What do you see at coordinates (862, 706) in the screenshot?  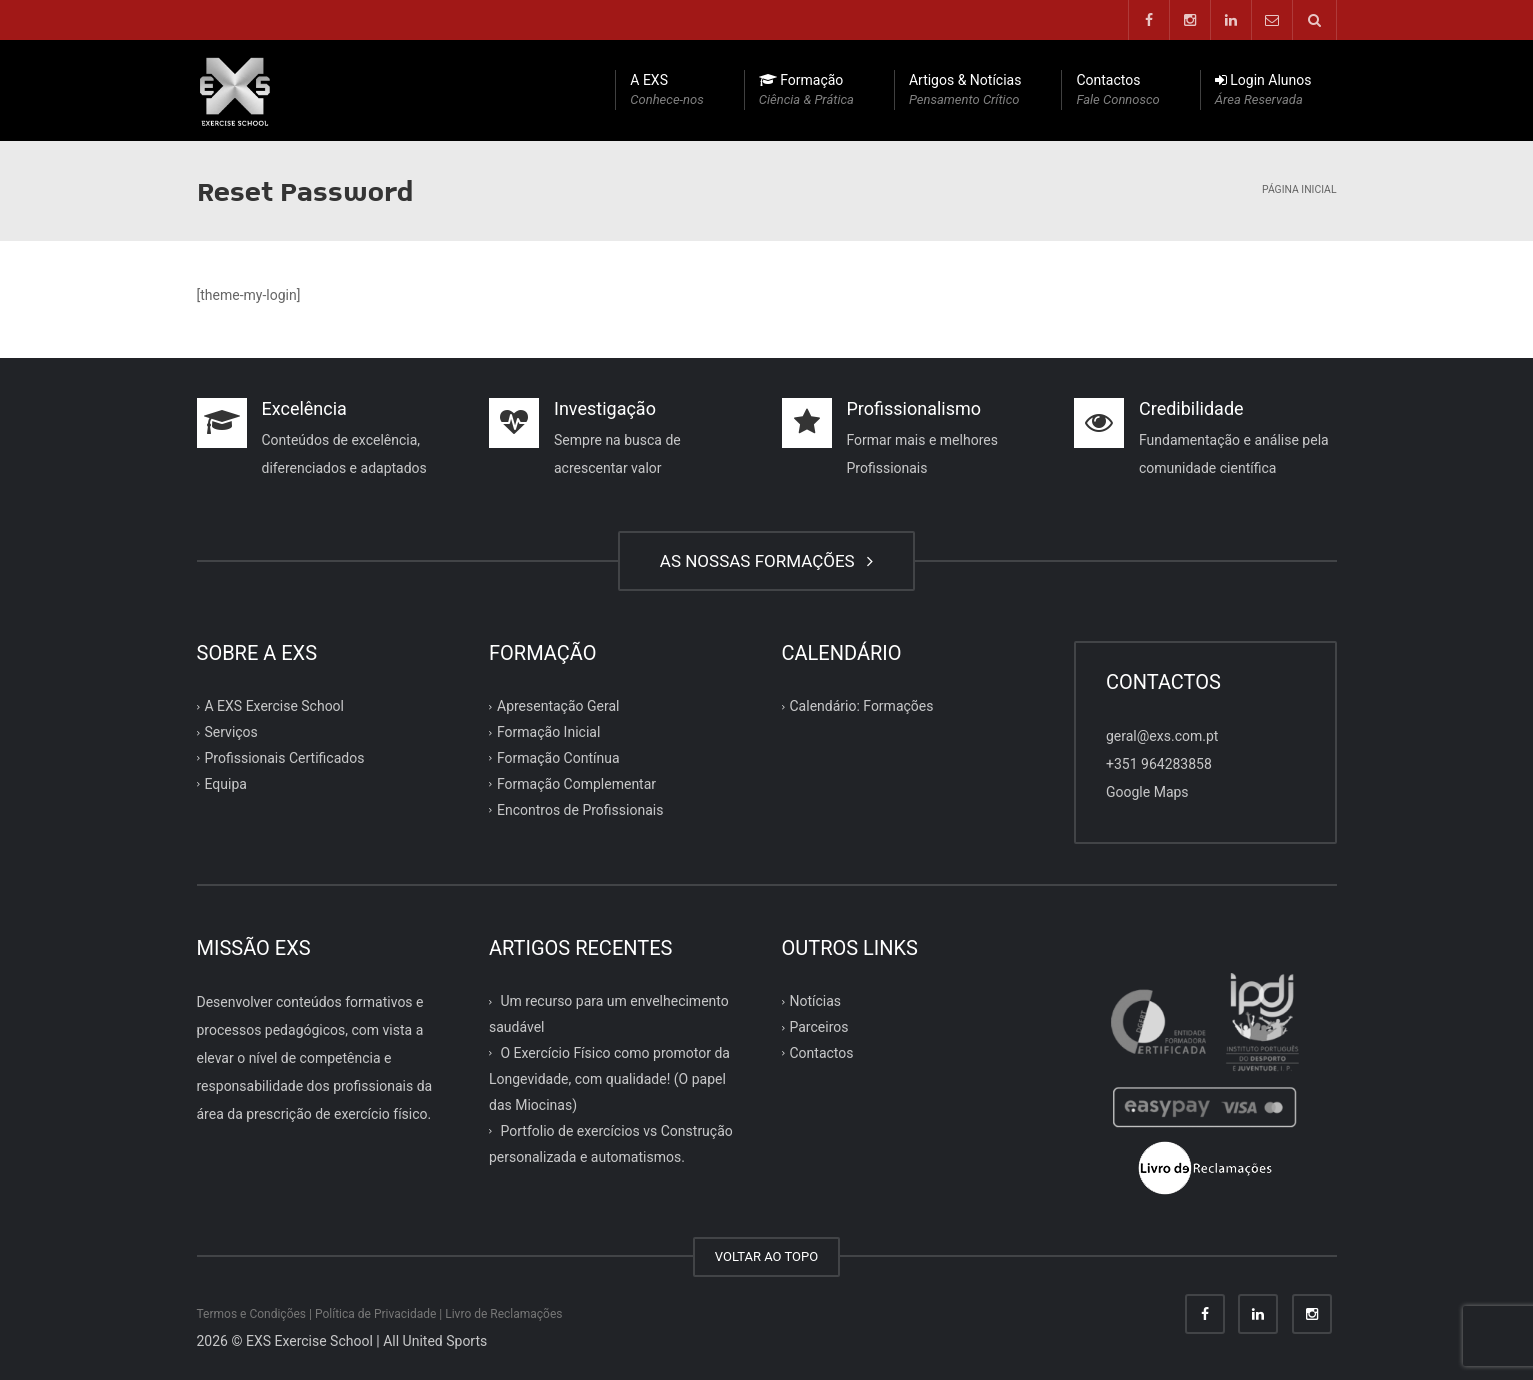 I see `Calendário: Formações` at bounding box center [862, 706].